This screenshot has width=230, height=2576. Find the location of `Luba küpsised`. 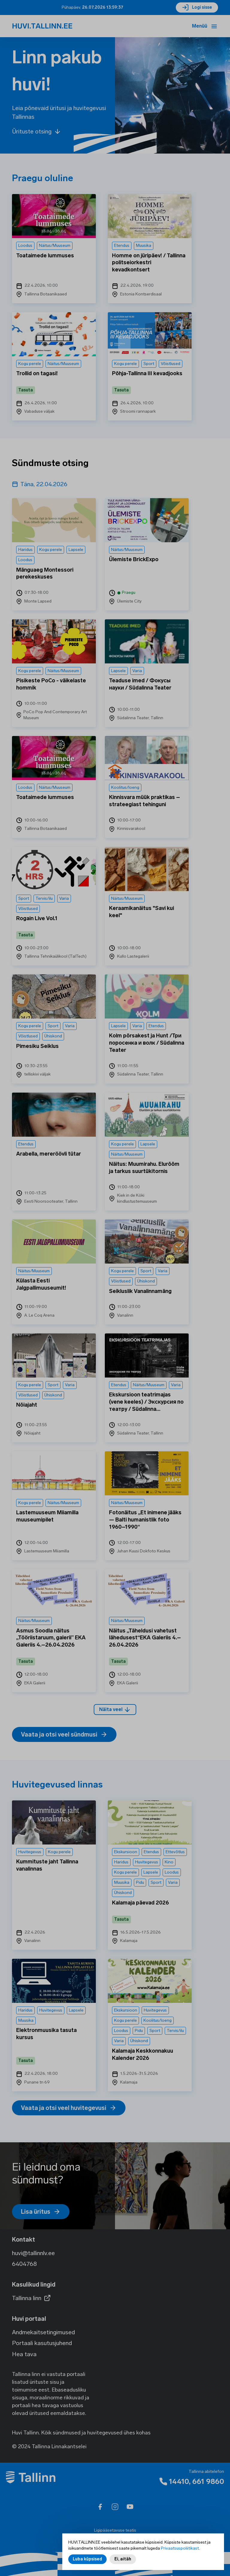

Luba küpsised is located at coordinates (87, 2562).